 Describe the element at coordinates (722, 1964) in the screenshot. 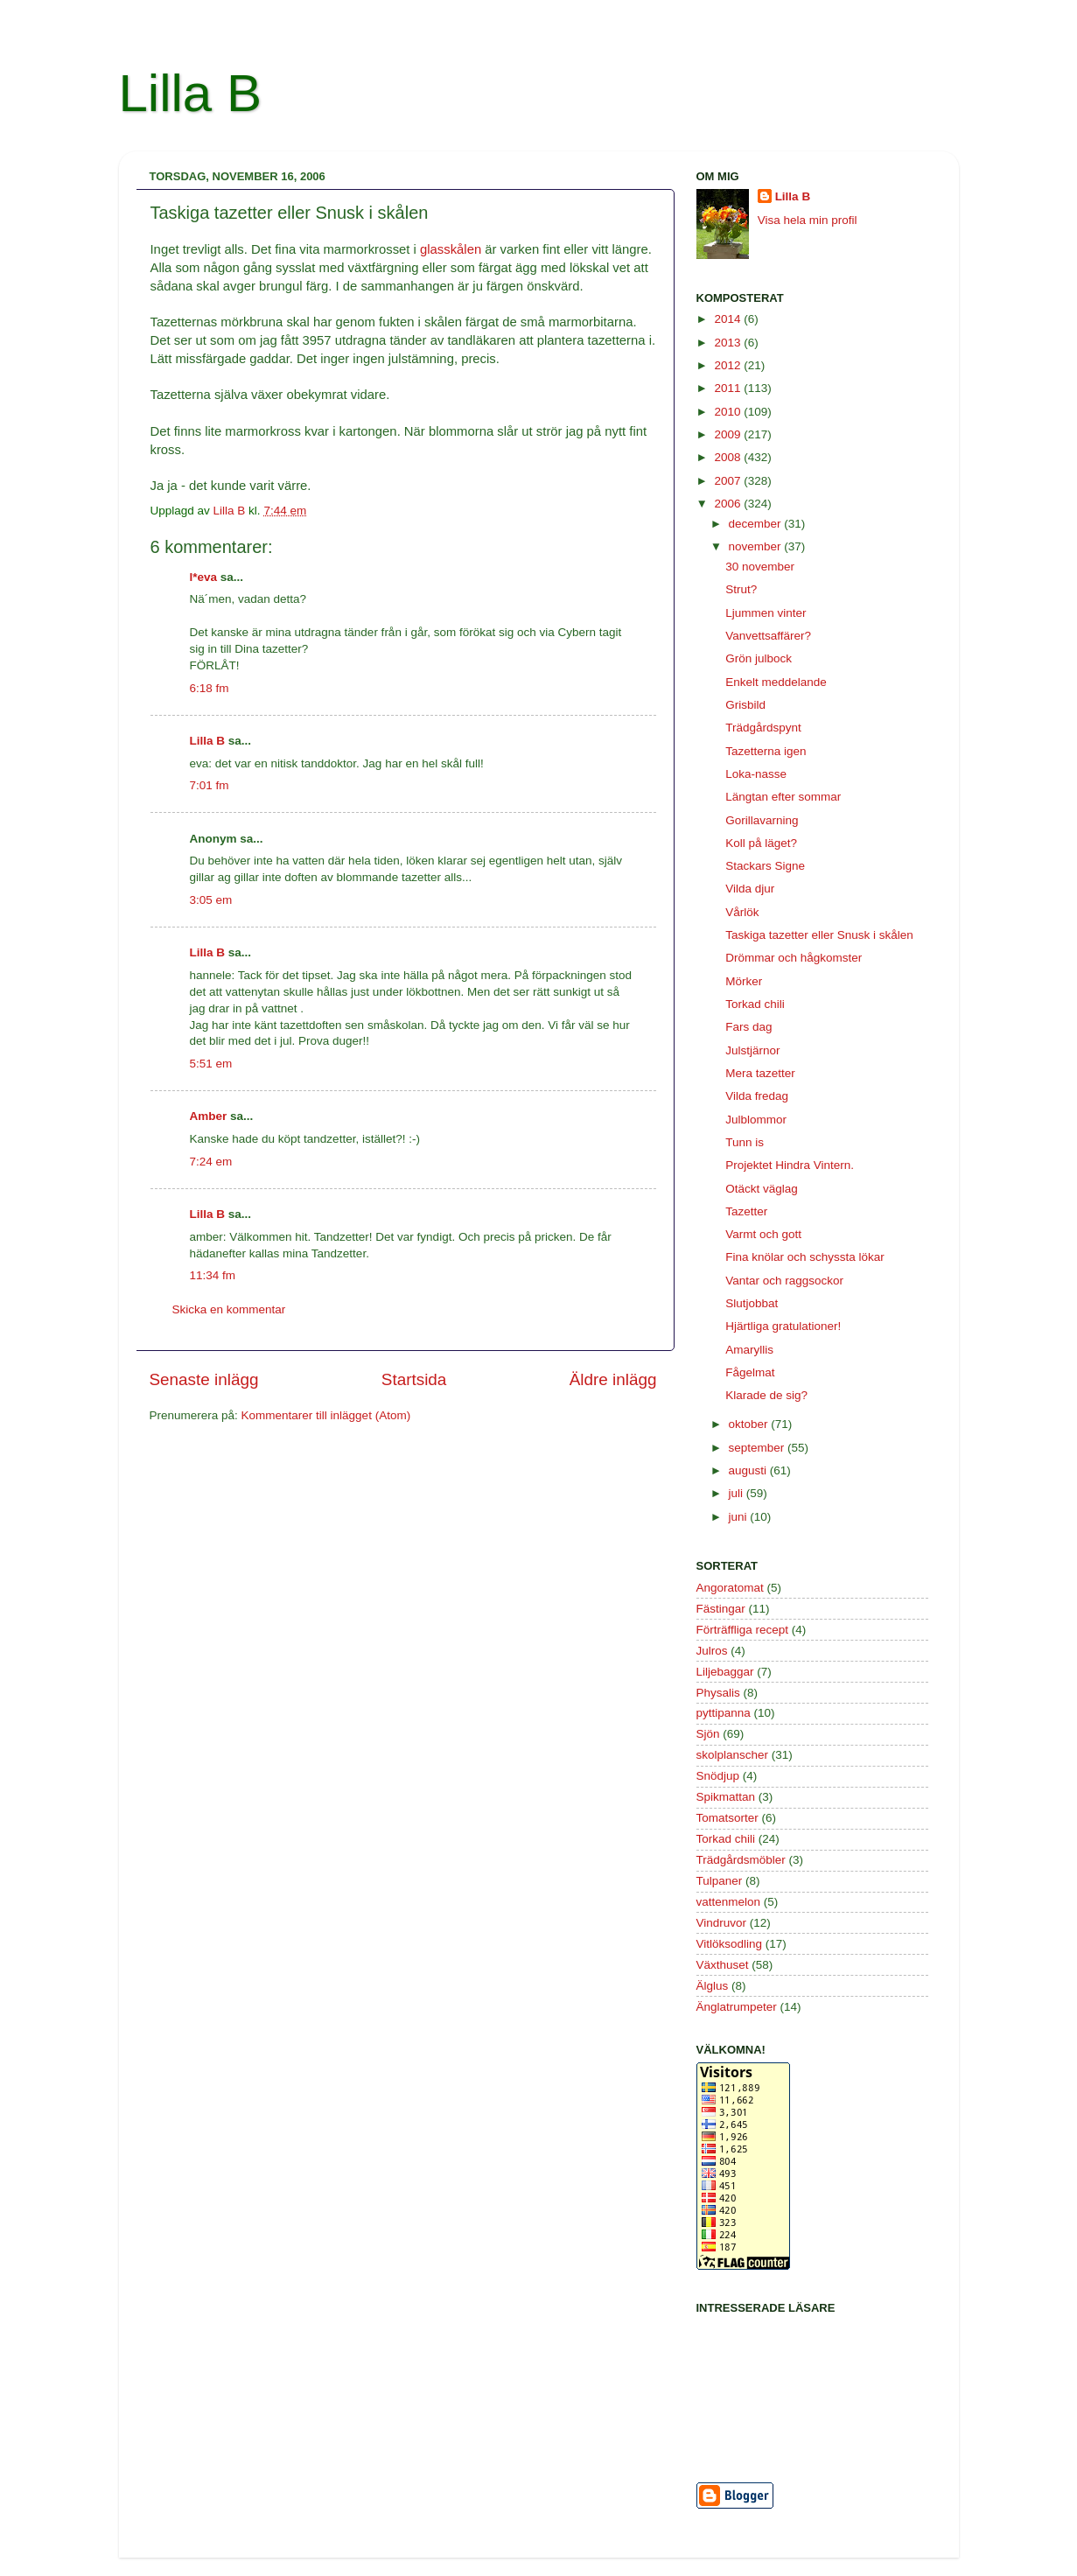

I see `Växthuset` at that location.